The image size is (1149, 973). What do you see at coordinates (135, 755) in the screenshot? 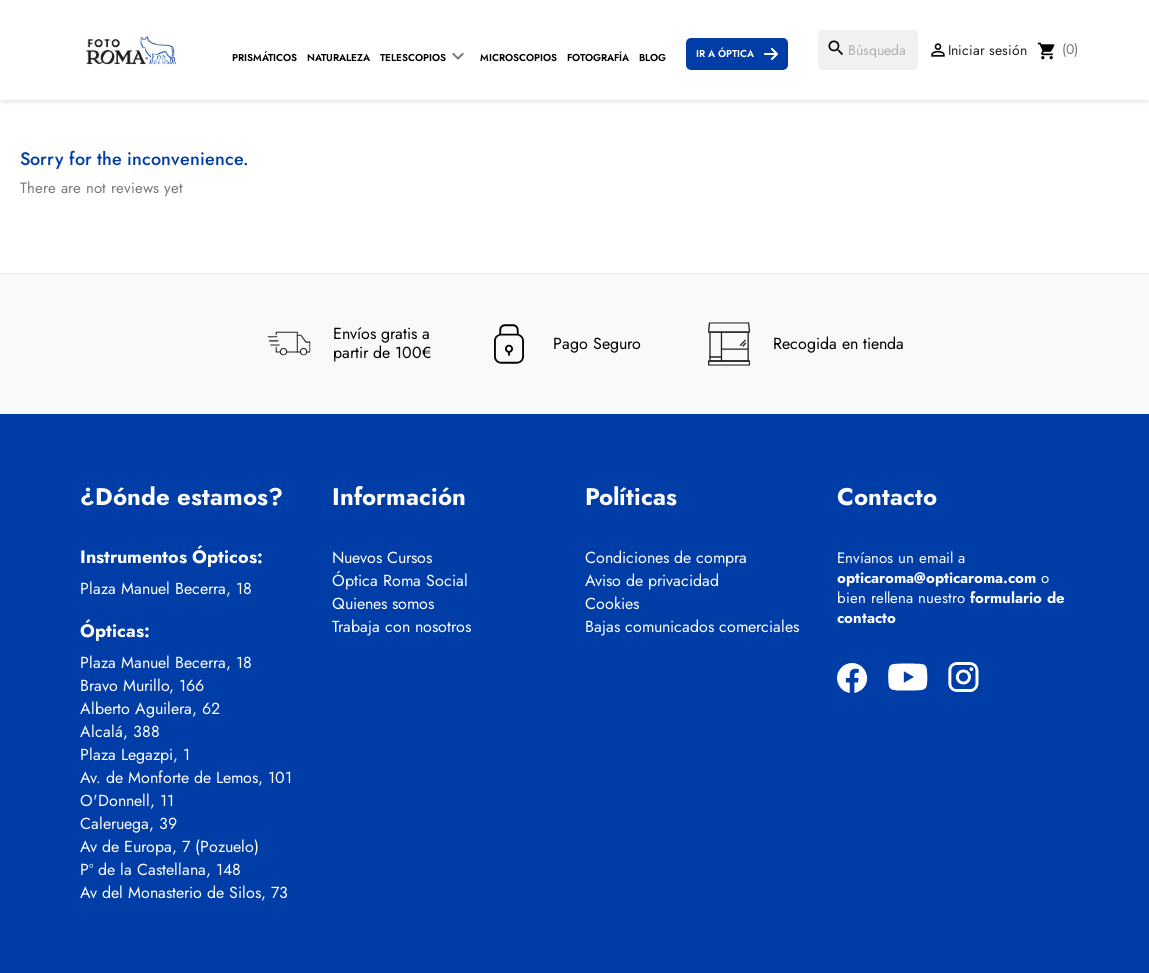
I see `Plaza Legazpi, 1` at bounding box center [135, 755].